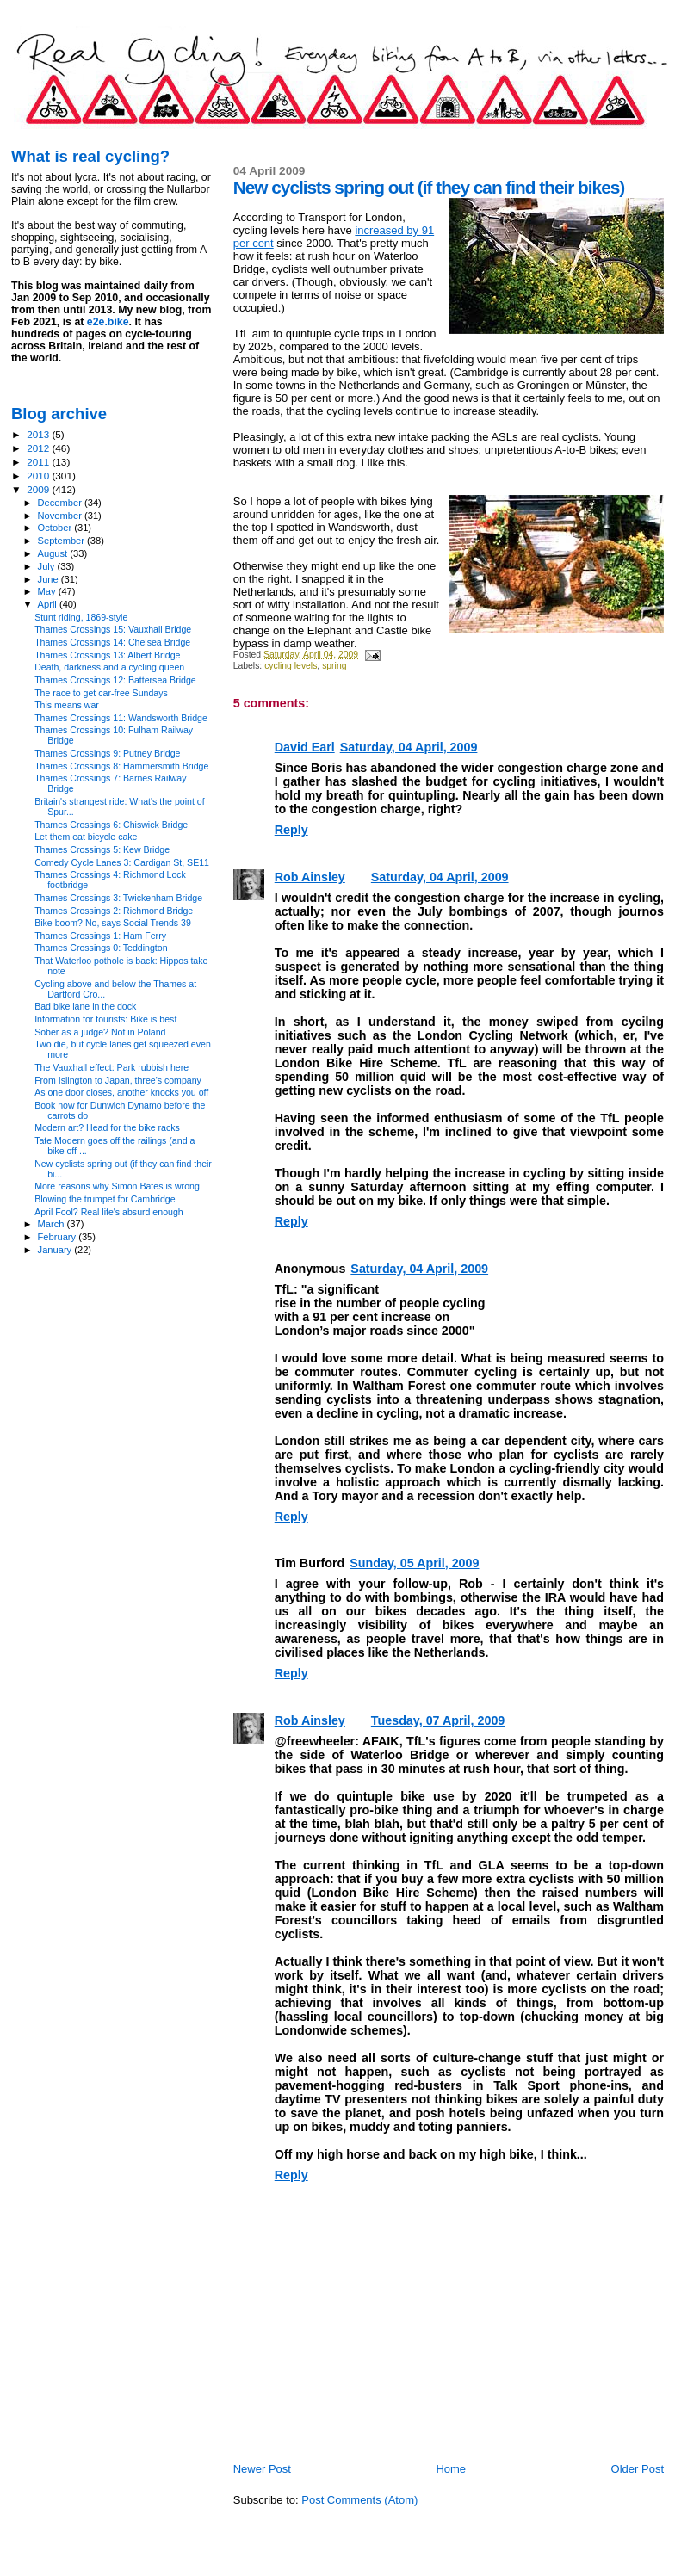  What do you see at coordinates (113, 910) in the screenshot?
I see `Thames Crossings 2: Richmond Bridge` at bounding box center [113, 910].